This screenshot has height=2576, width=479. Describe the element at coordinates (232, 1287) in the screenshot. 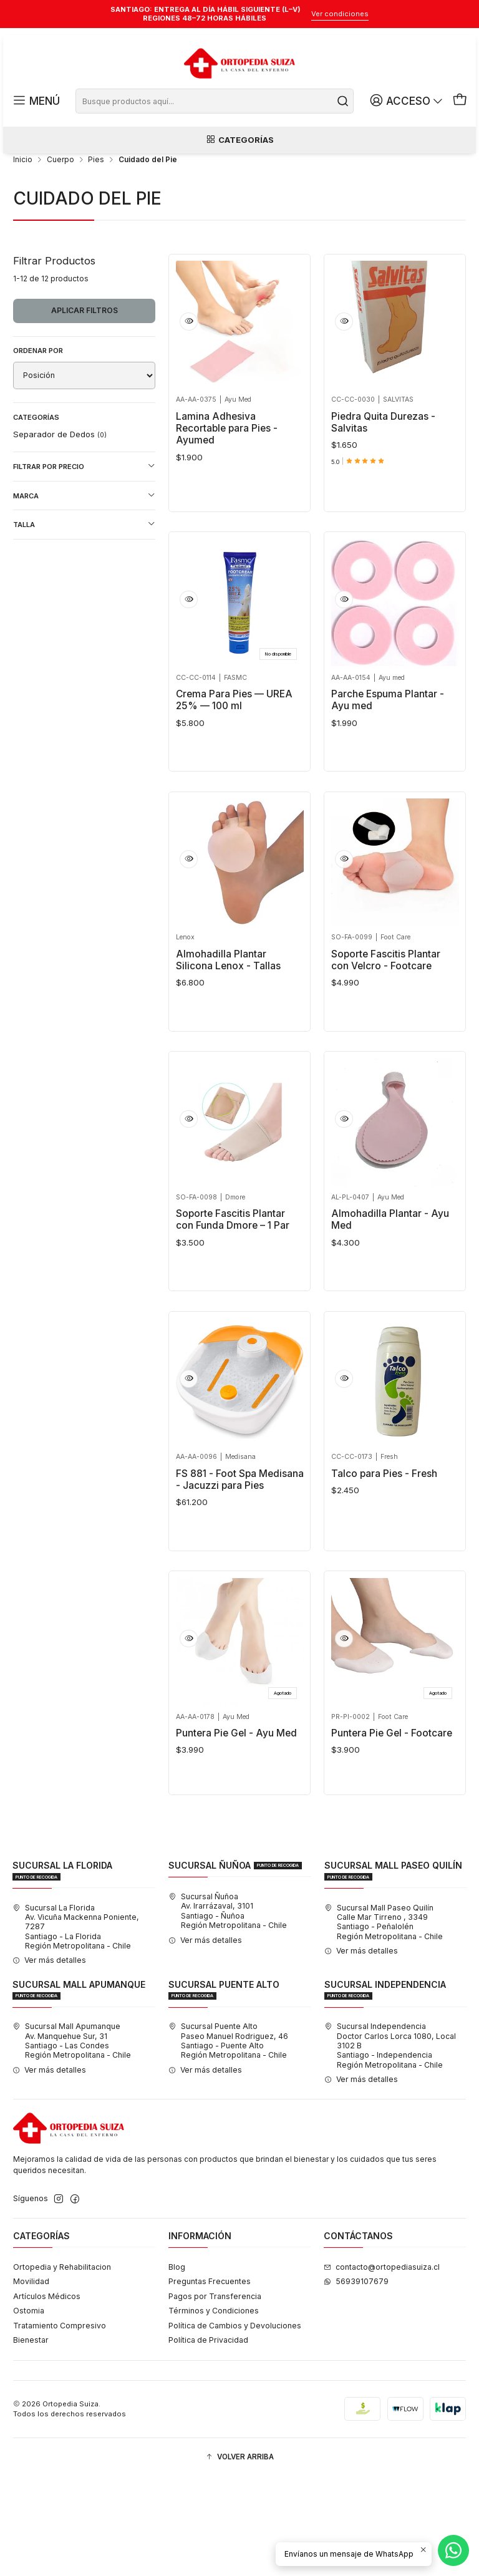

I see `Soporte Fascitis Plantar con Funda Dmore – 1 Par` at that location.